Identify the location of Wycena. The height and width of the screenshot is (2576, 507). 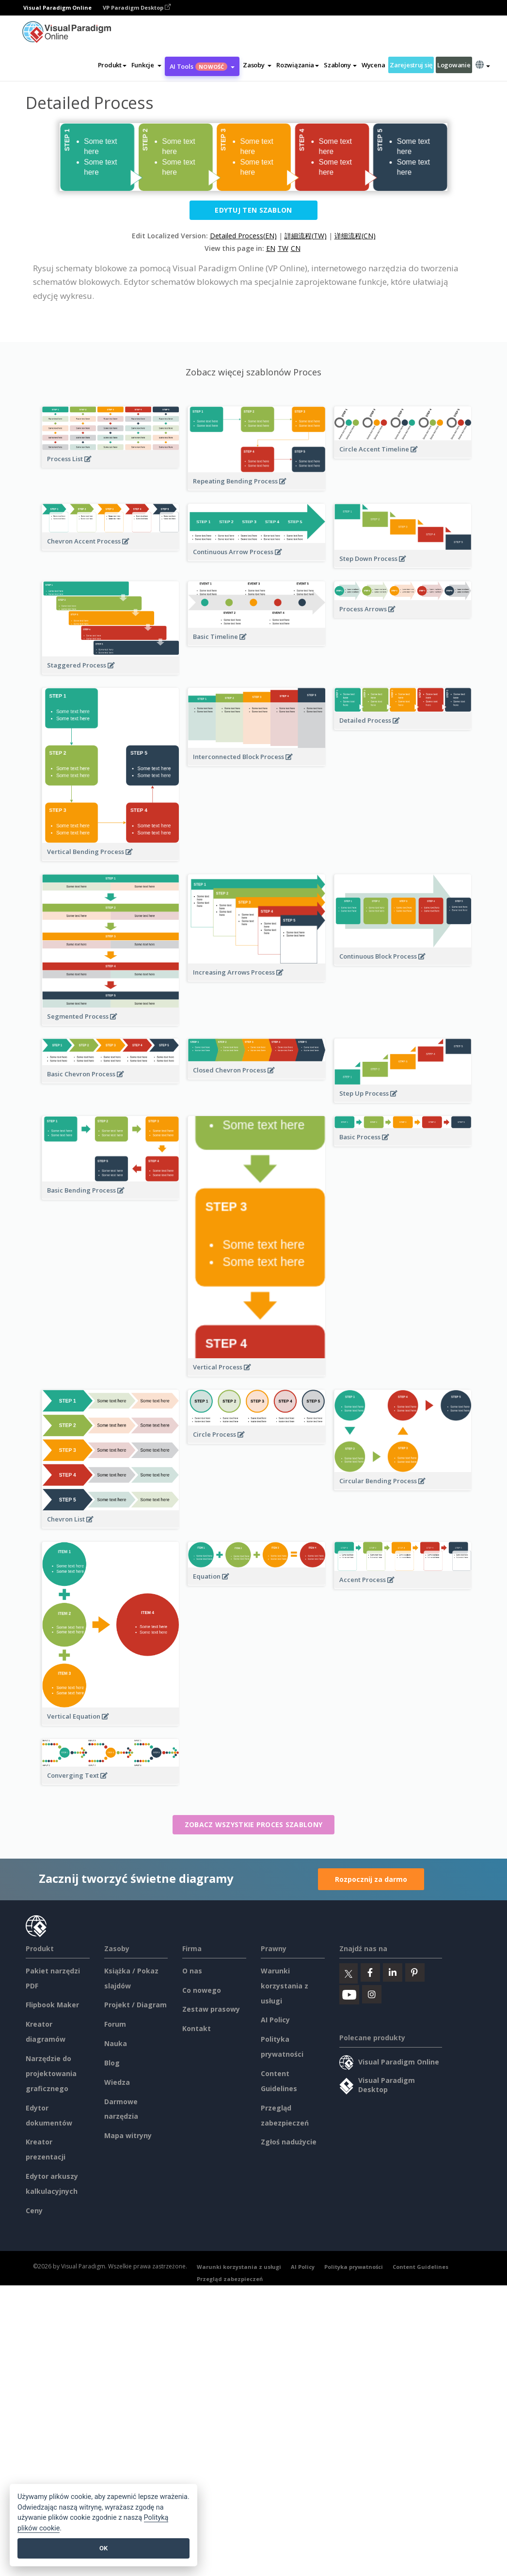
(373, 65).